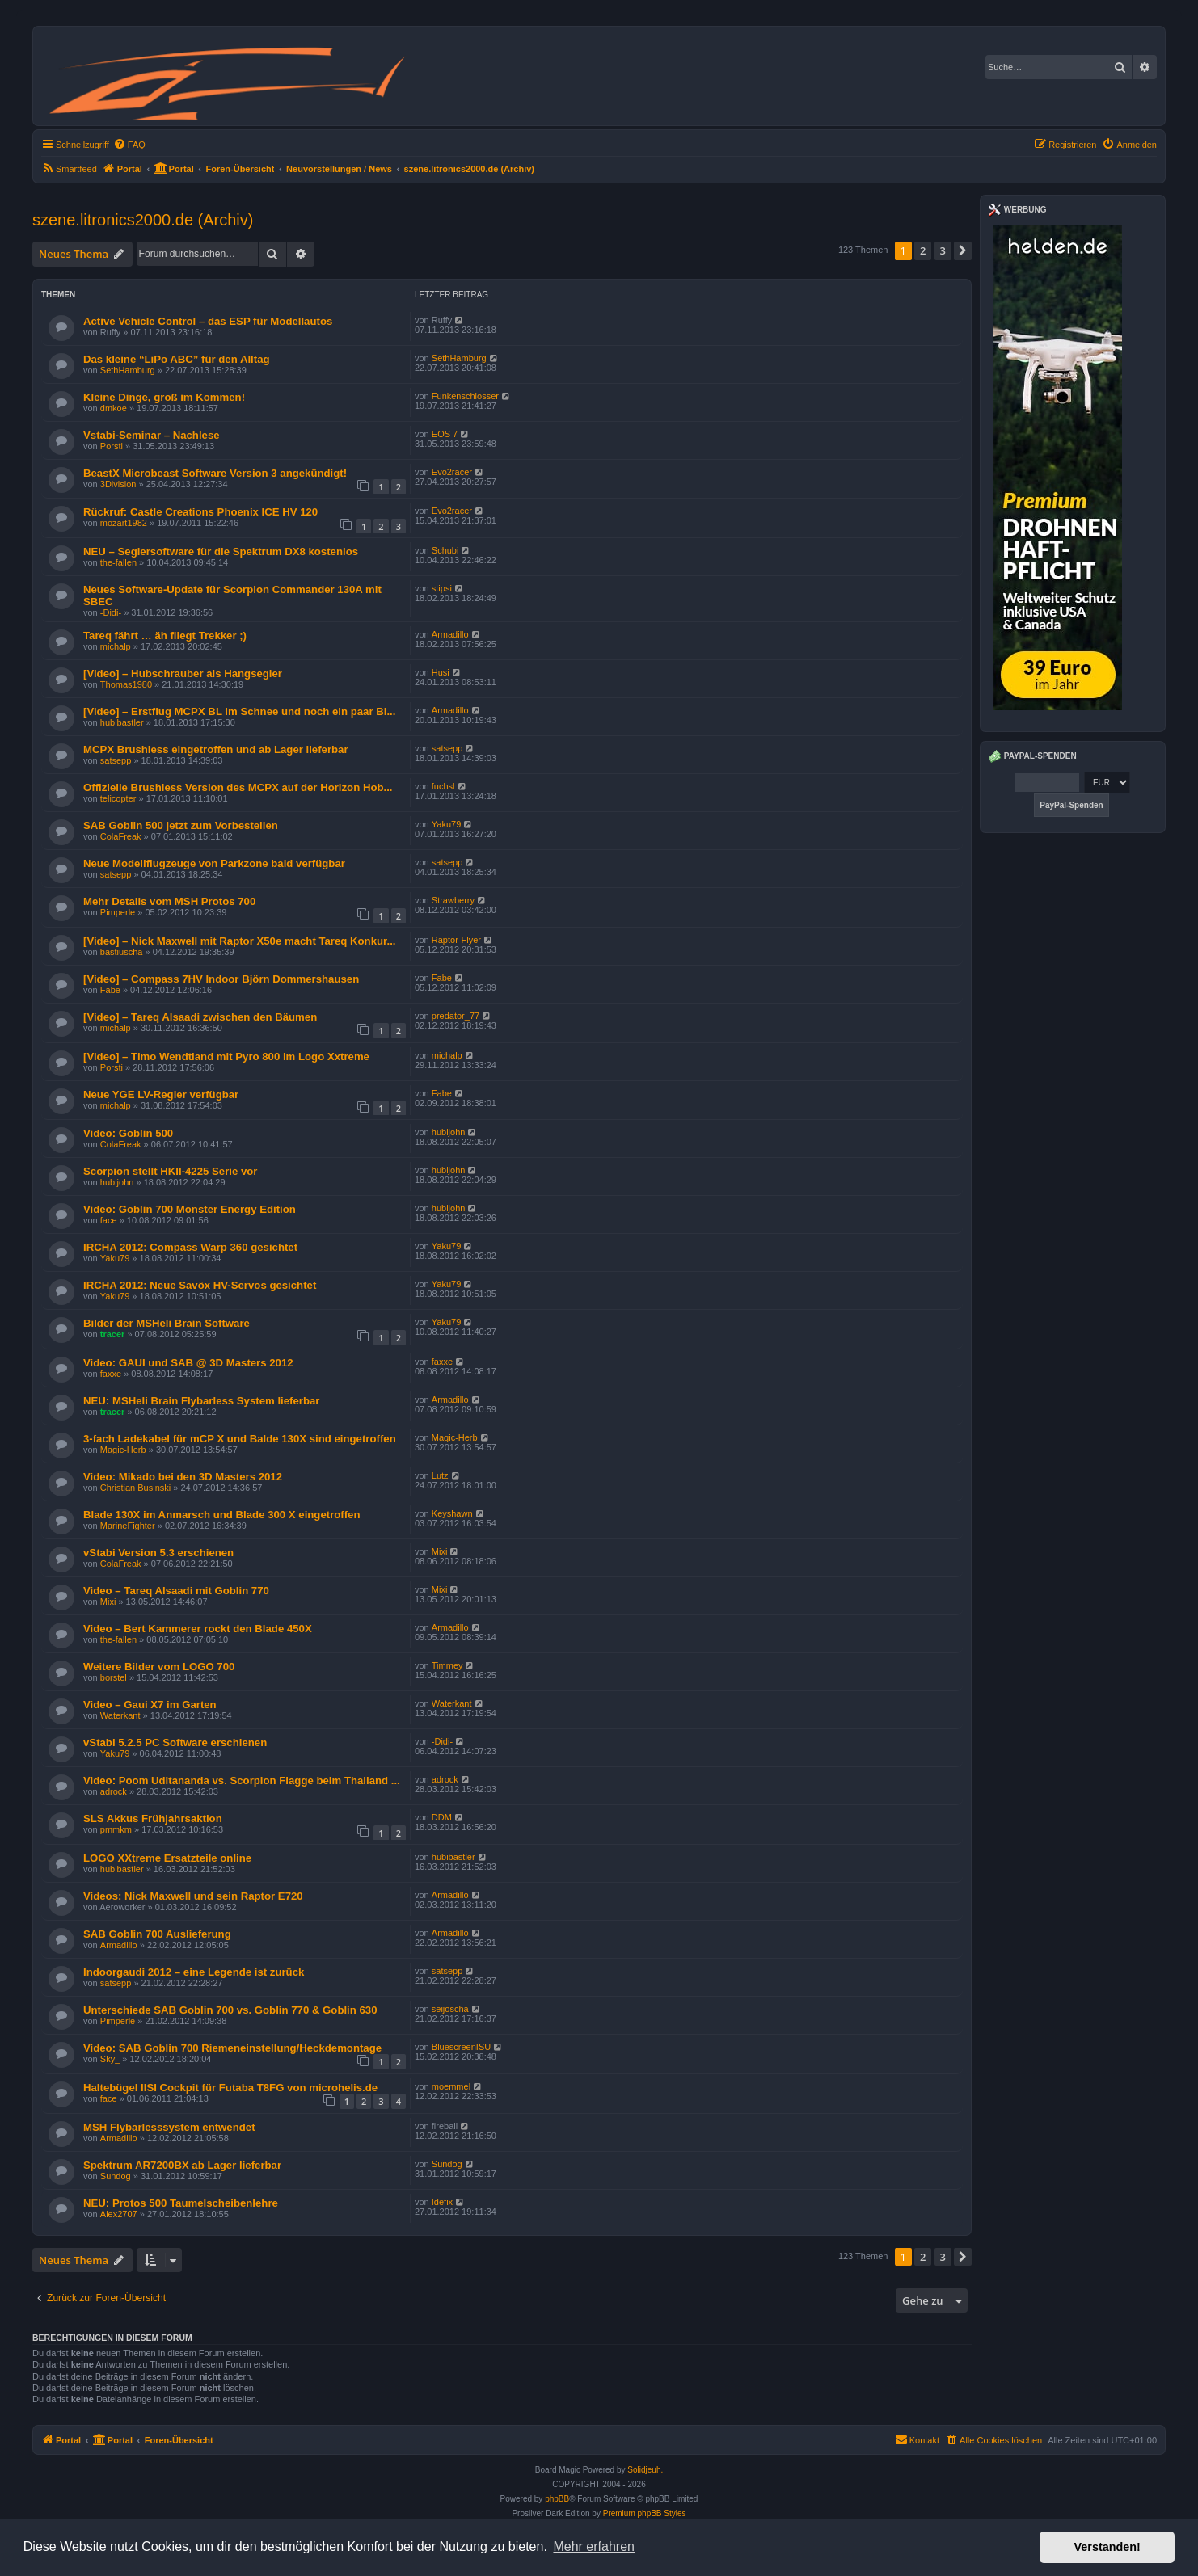  Describe the element at coordinates (221, 979) in the screenshot. I see `[Video] – Compass 7HV Indoor Björn Dommershausen` at that location.